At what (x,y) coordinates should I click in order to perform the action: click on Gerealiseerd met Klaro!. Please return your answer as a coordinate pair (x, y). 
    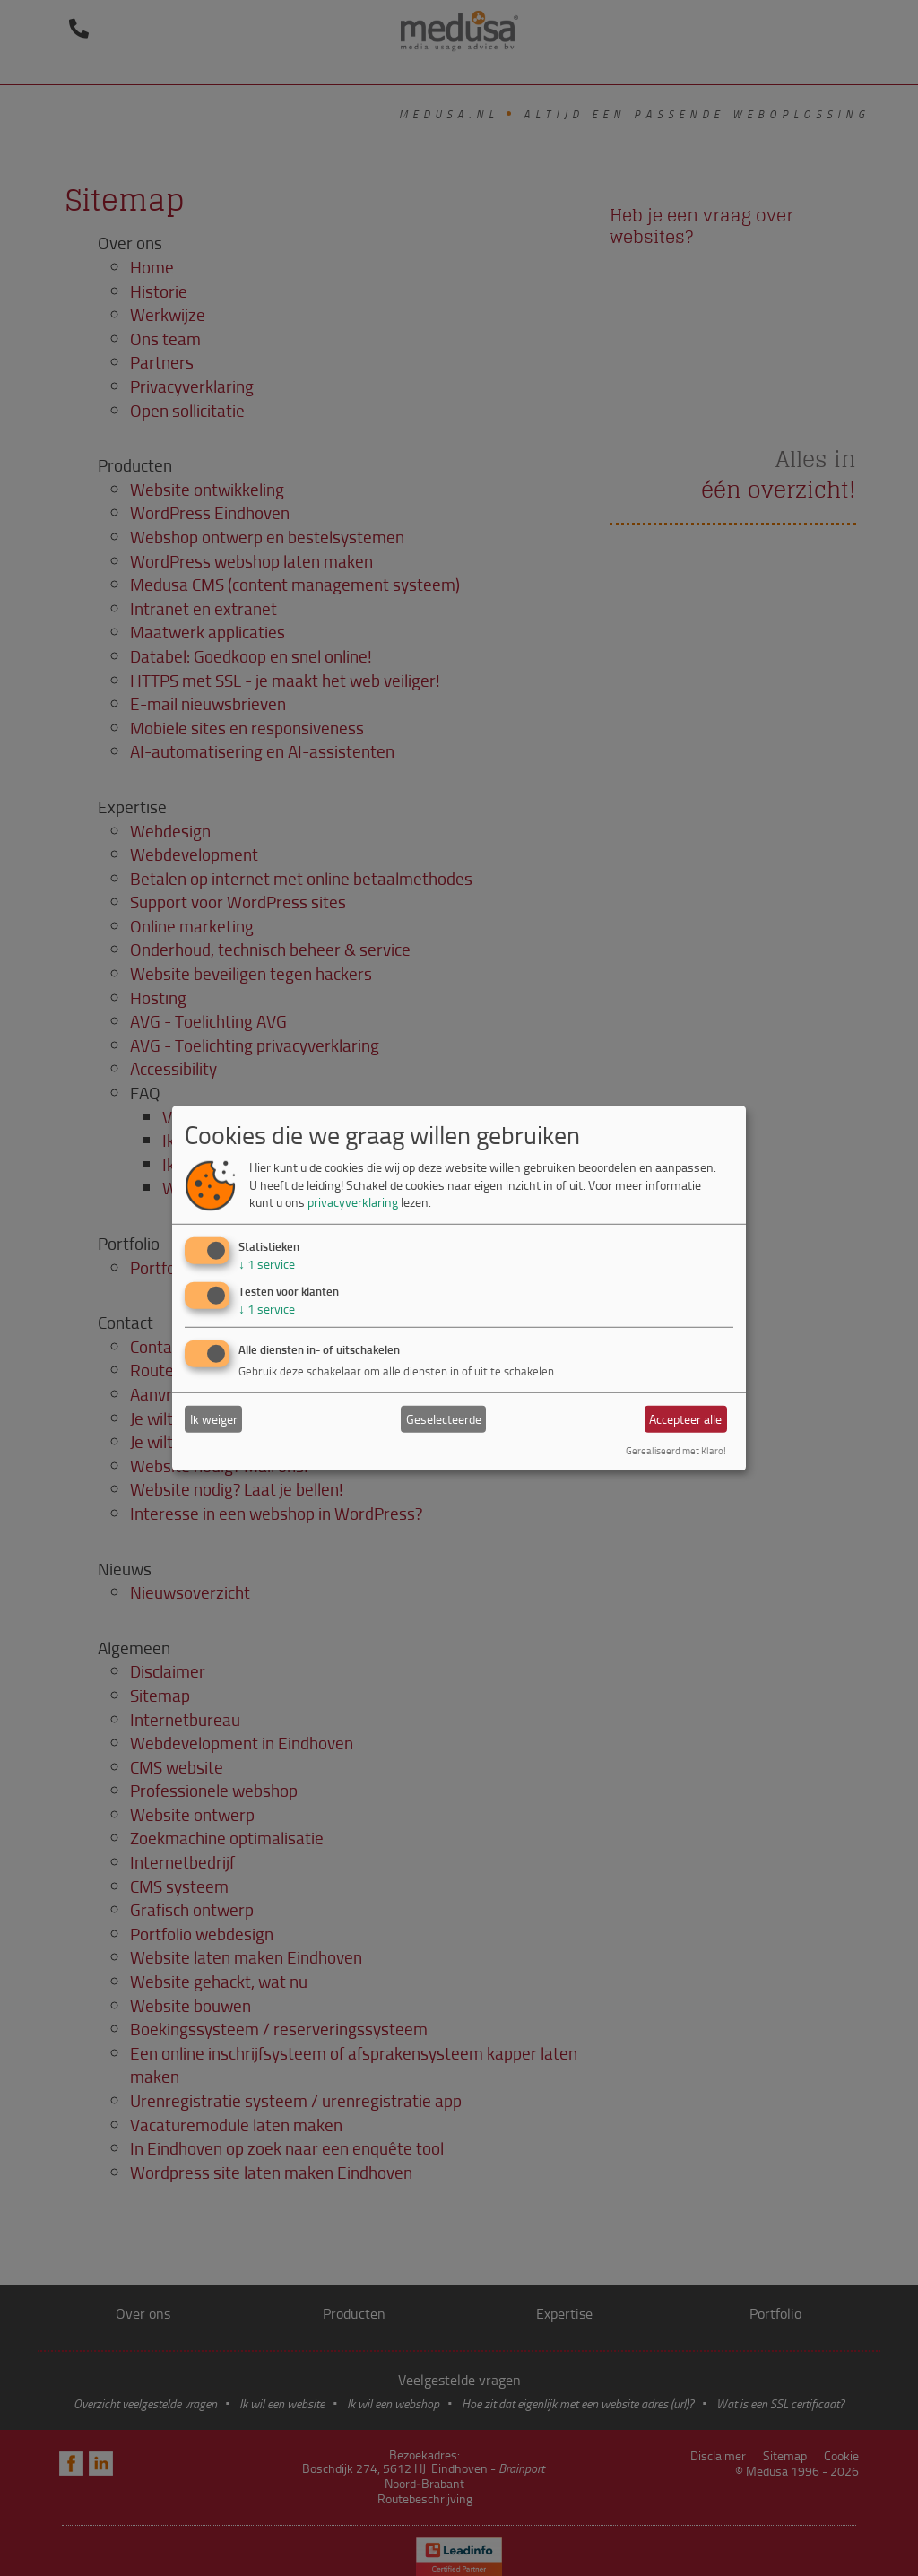
    Looking at the image, I should click on (676, 1450).